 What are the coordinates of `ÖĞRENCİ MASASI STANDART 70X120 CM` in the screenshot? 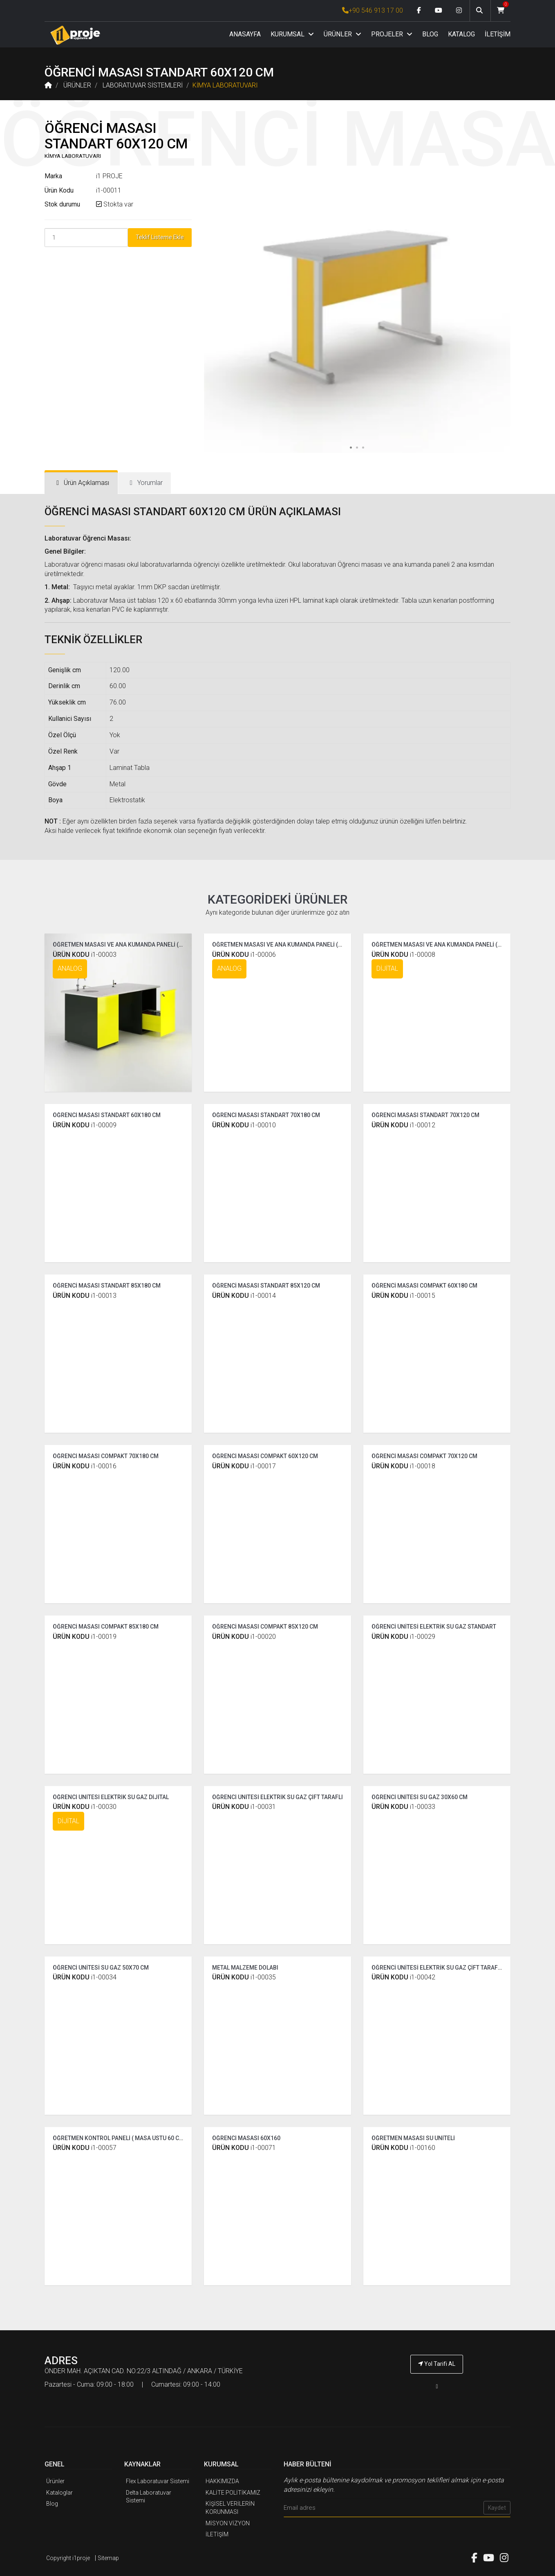 It's located at (425, 1115).